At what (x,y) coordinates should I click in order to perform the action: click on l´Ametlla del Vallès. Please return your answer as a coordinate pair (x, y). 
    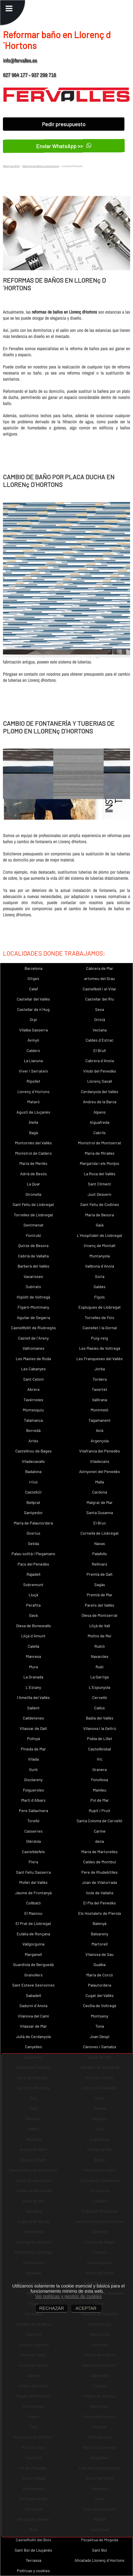
    Looking at the image, I should click on (33, 1697).